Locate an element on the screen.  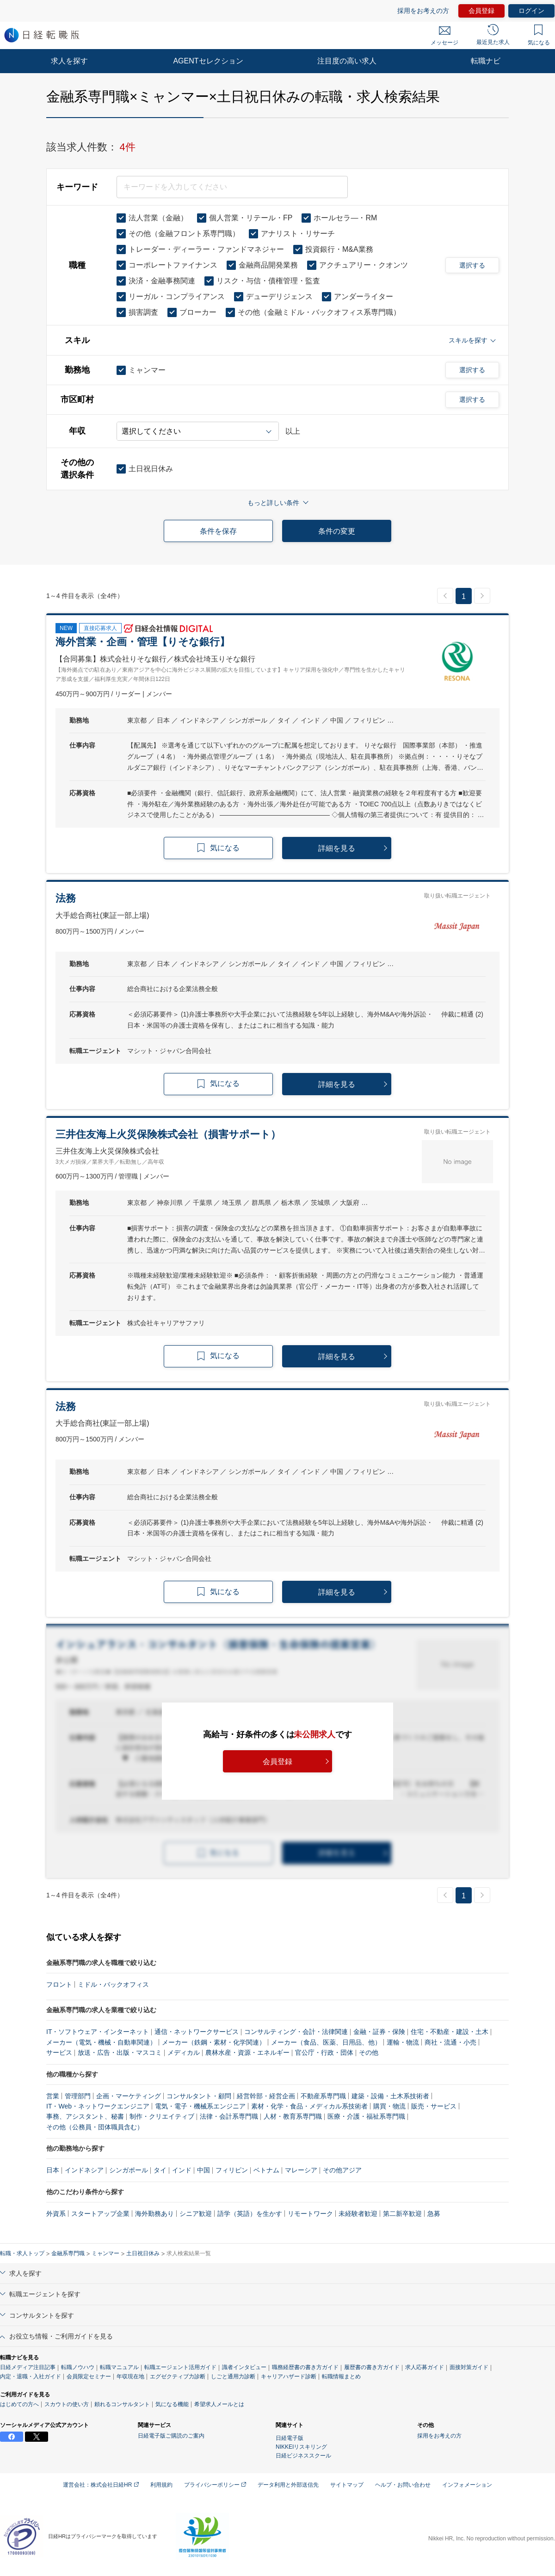
フロント is located at coordinates (59, 1984).